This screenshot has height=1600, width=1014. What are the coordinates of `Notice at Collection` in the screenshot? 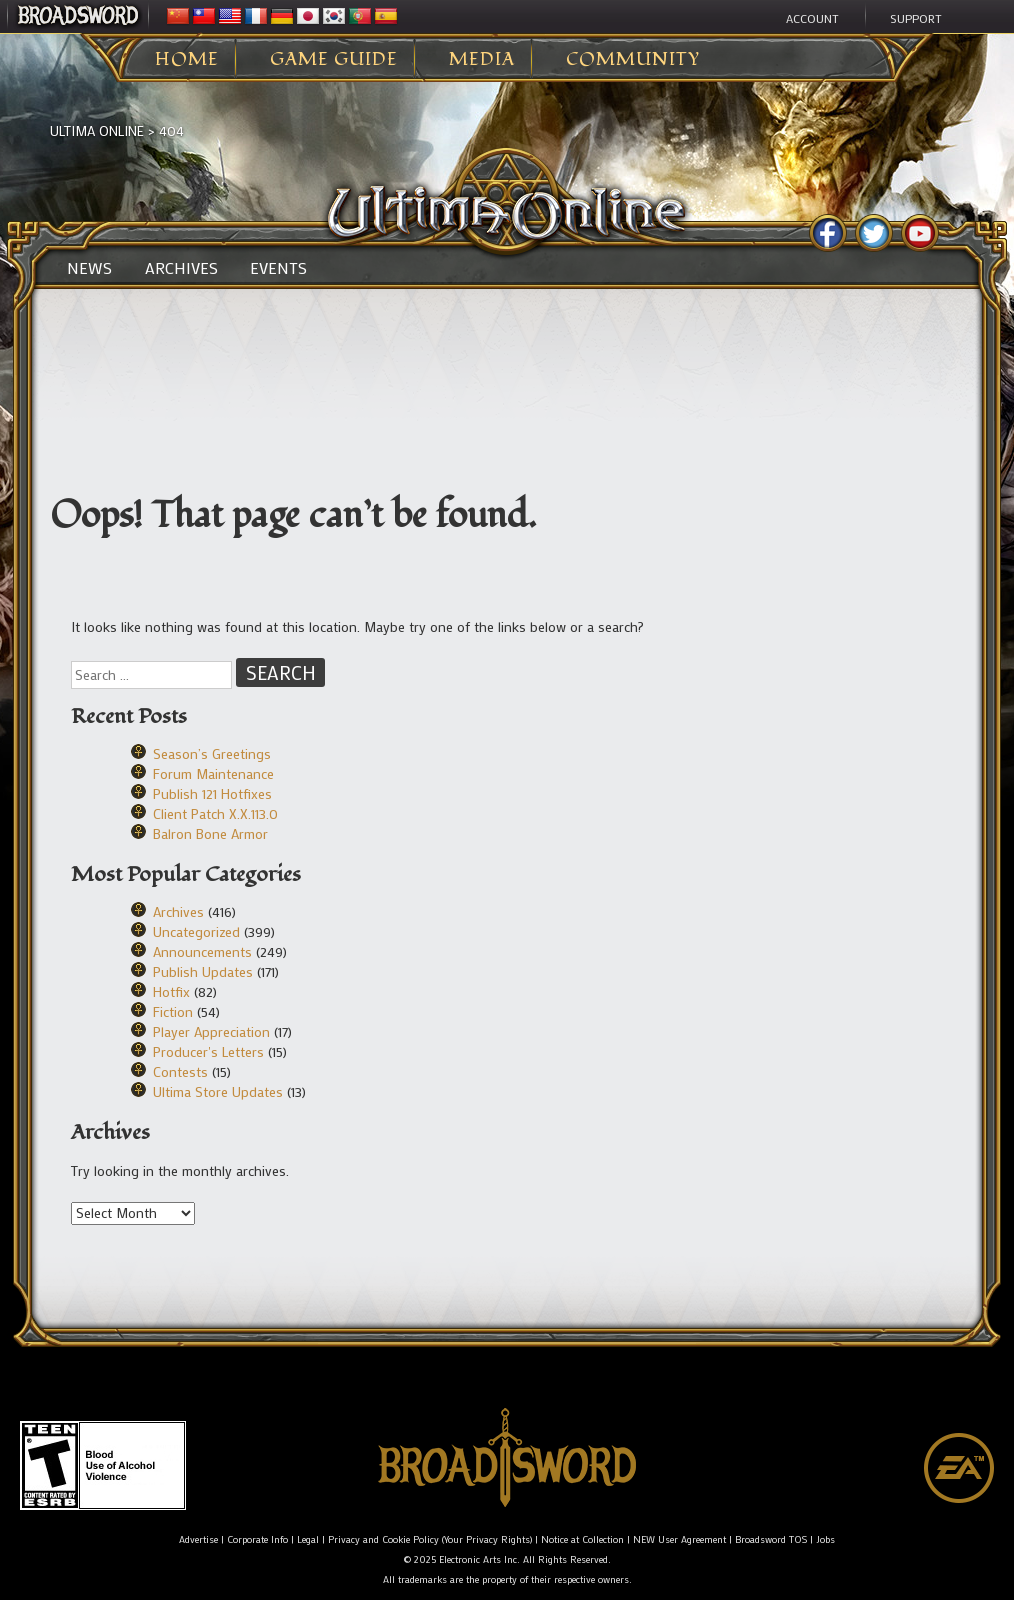 It's located at (582, 1539).